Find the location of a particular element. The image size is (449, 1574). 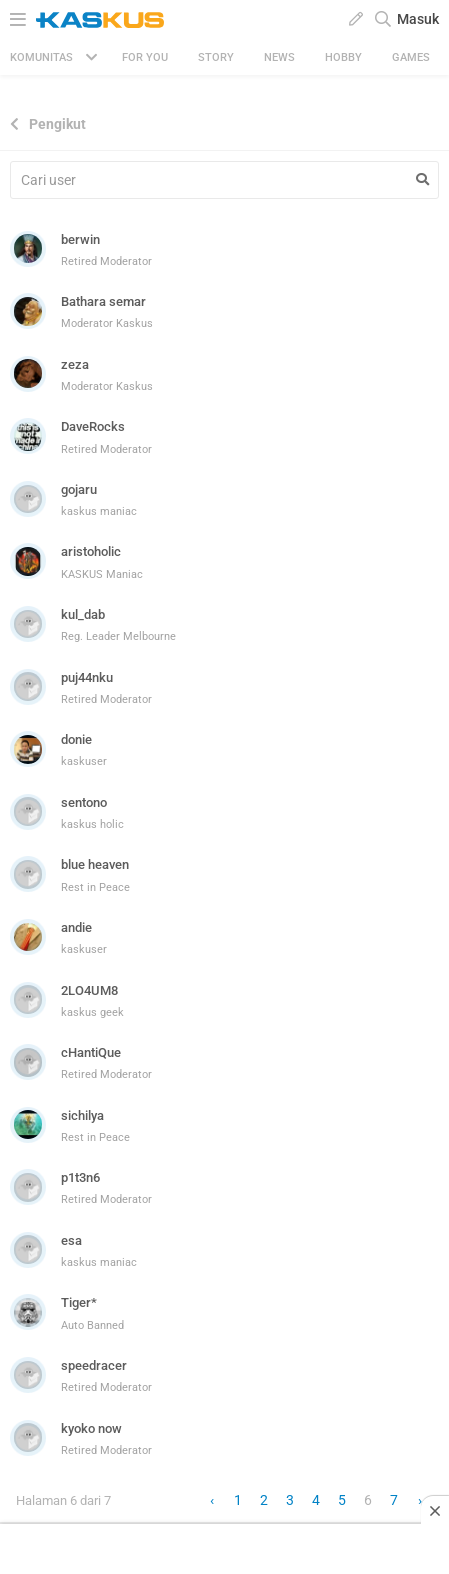

Masuk is located at coordinates (418, 19).